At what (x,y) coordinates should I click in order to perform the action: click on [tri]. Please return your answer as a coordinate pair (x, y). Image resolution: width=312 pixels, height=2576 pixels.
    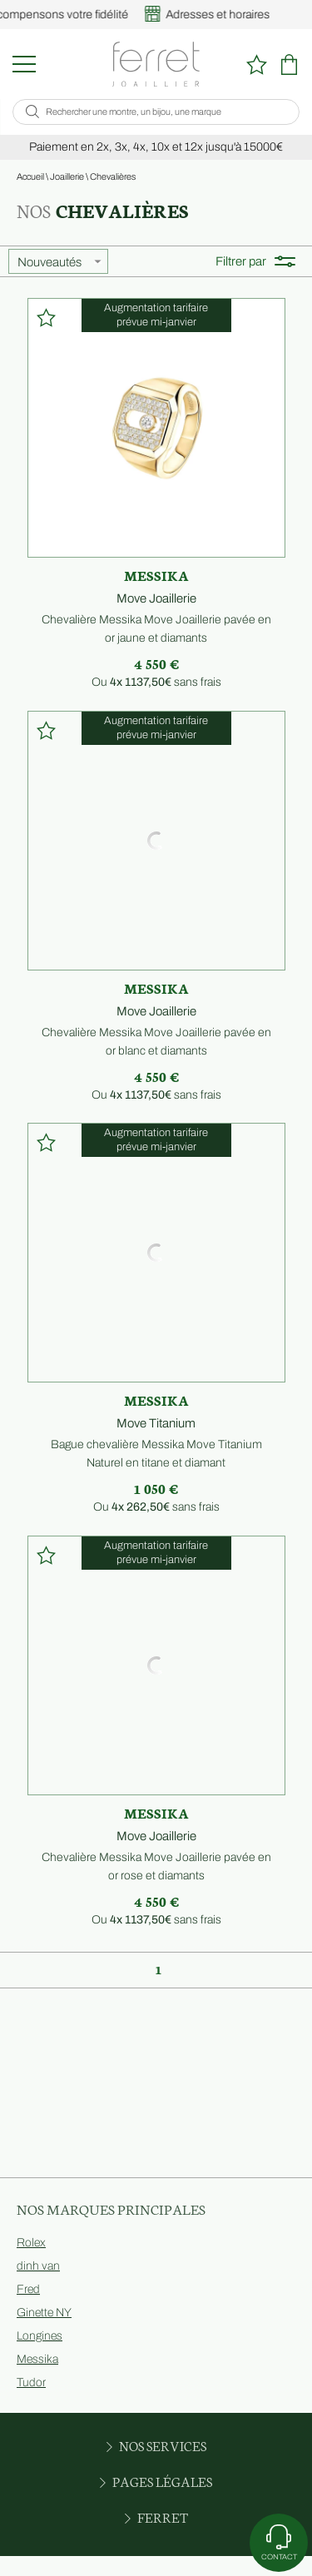
    Looking at the image, I should click on (58, 261).